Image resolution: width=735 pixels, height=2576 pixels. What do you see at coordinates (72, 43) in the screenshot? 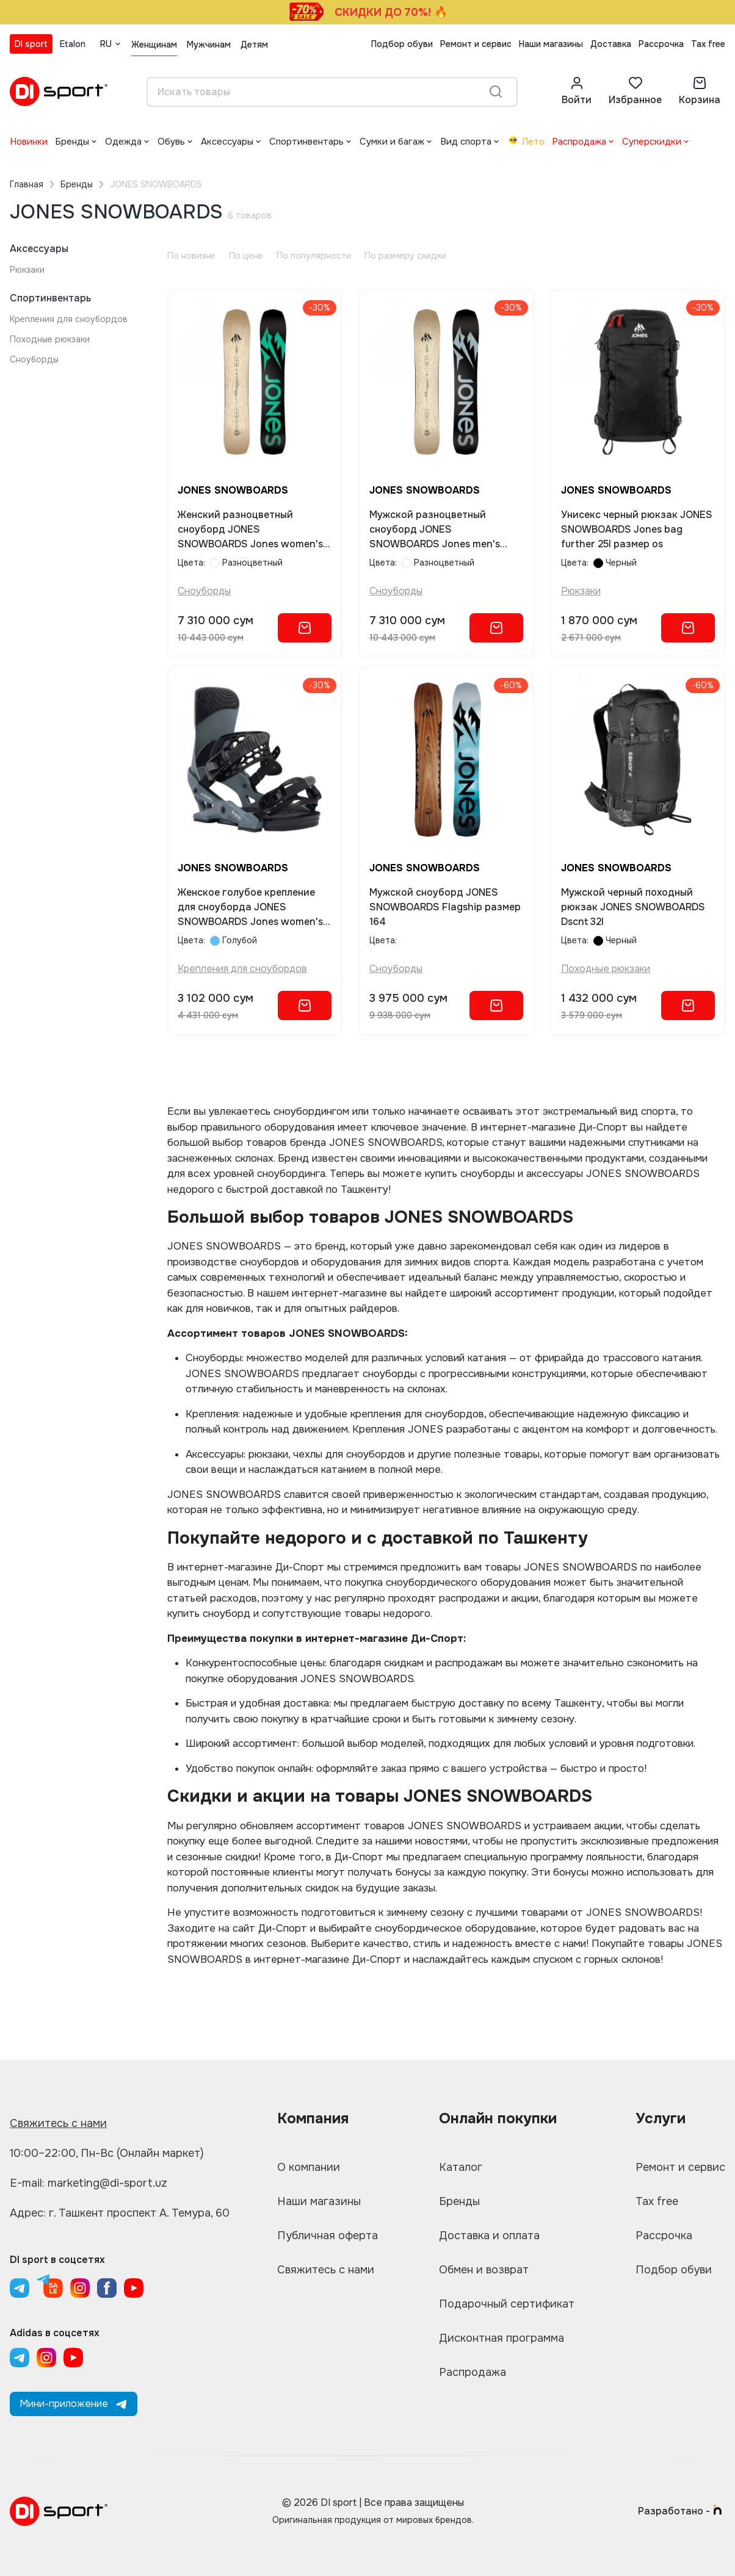
I see `Etalon` at bounding box center [72, 43].